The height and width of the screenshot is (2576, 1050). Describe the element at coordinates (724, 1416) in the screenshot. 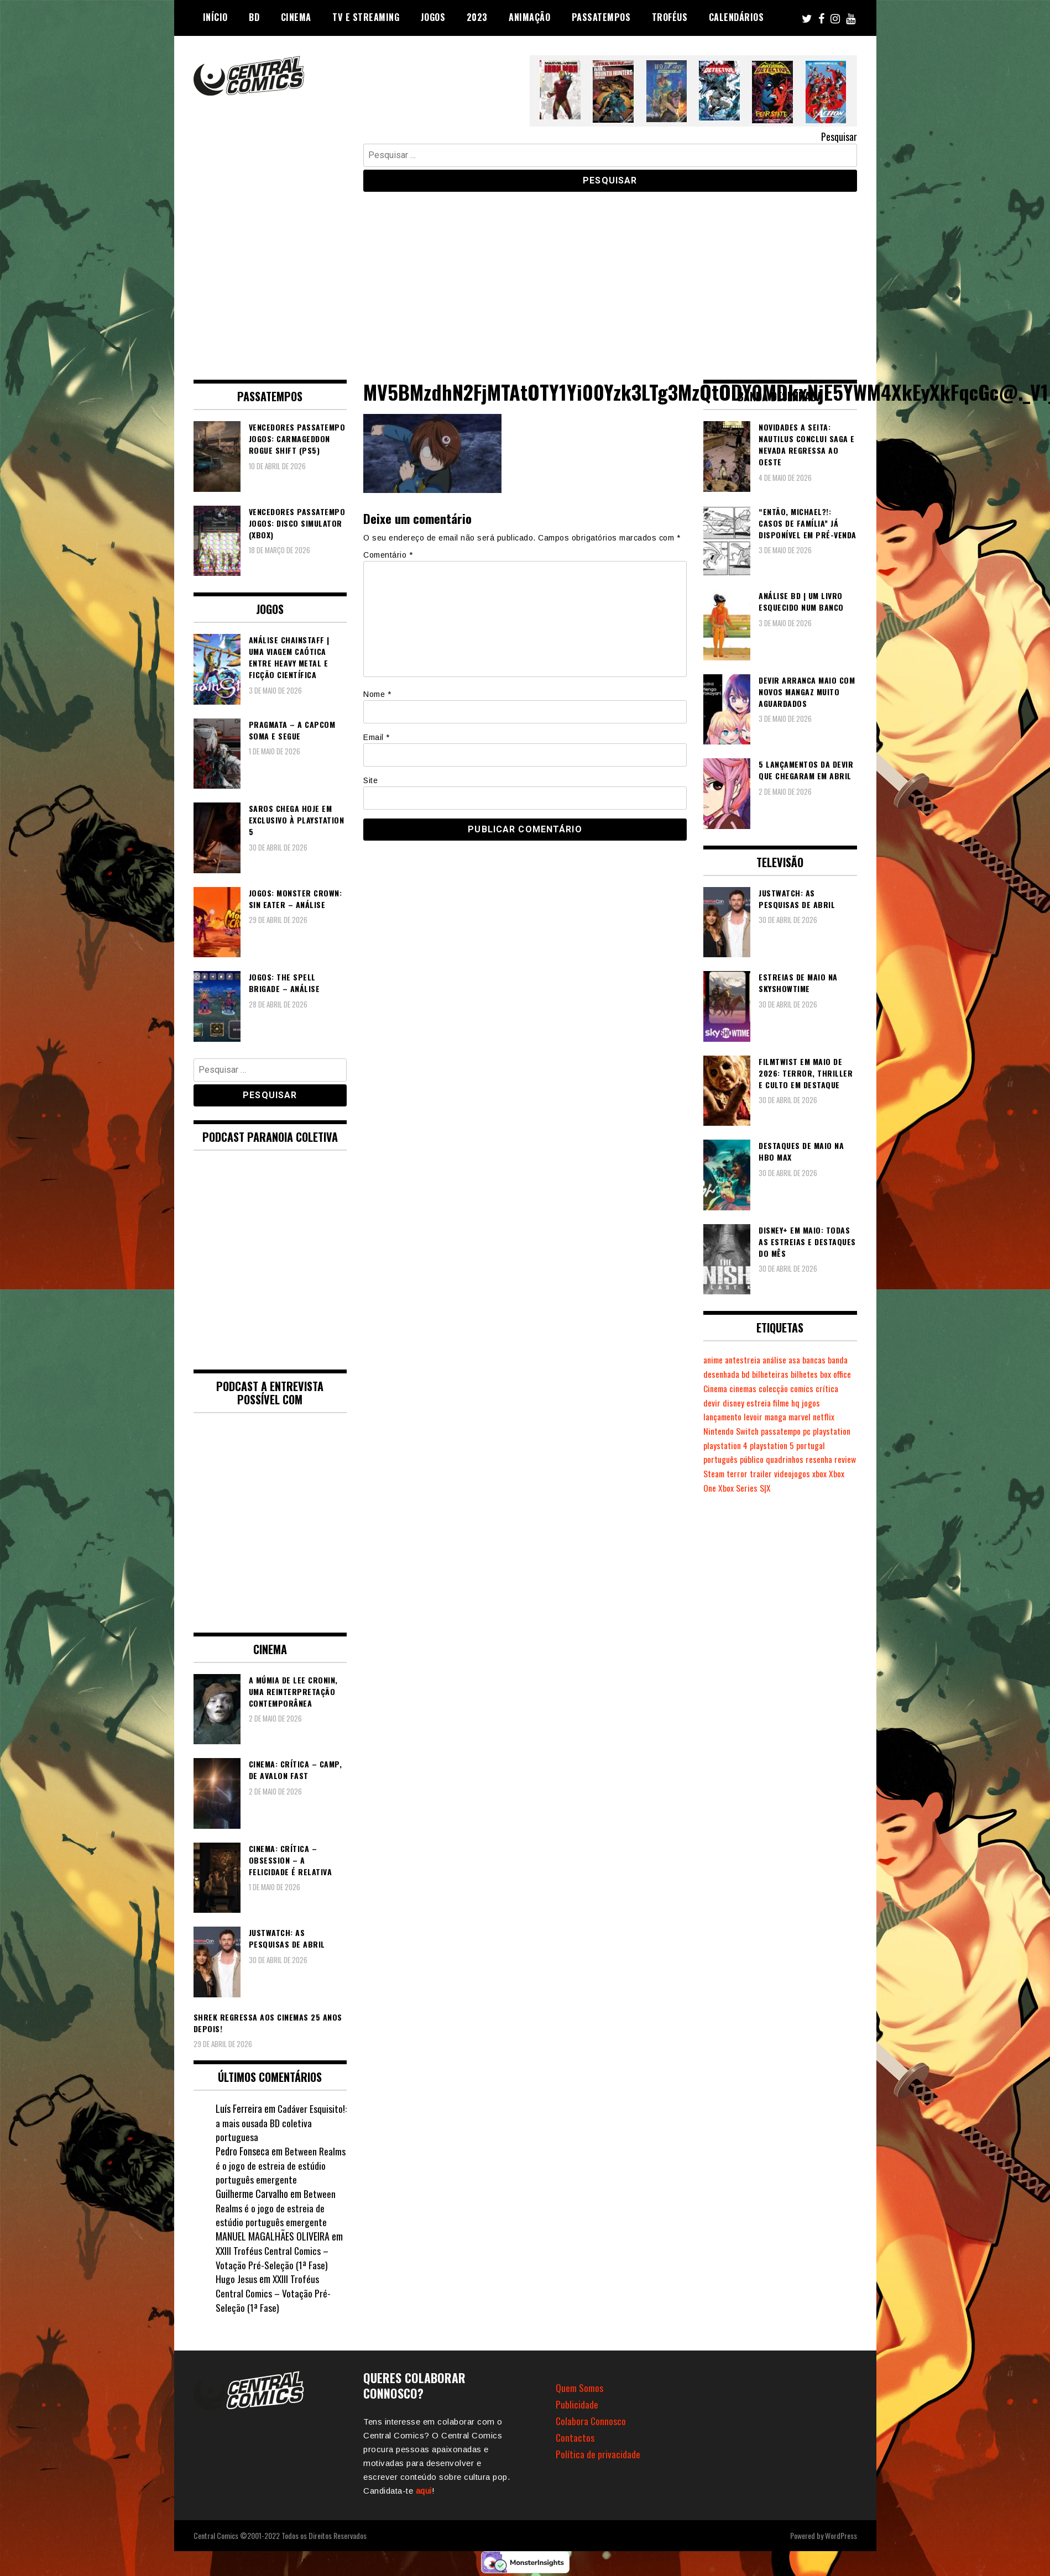

I see `lançamento [lançamento (815 itens)]` at that location.